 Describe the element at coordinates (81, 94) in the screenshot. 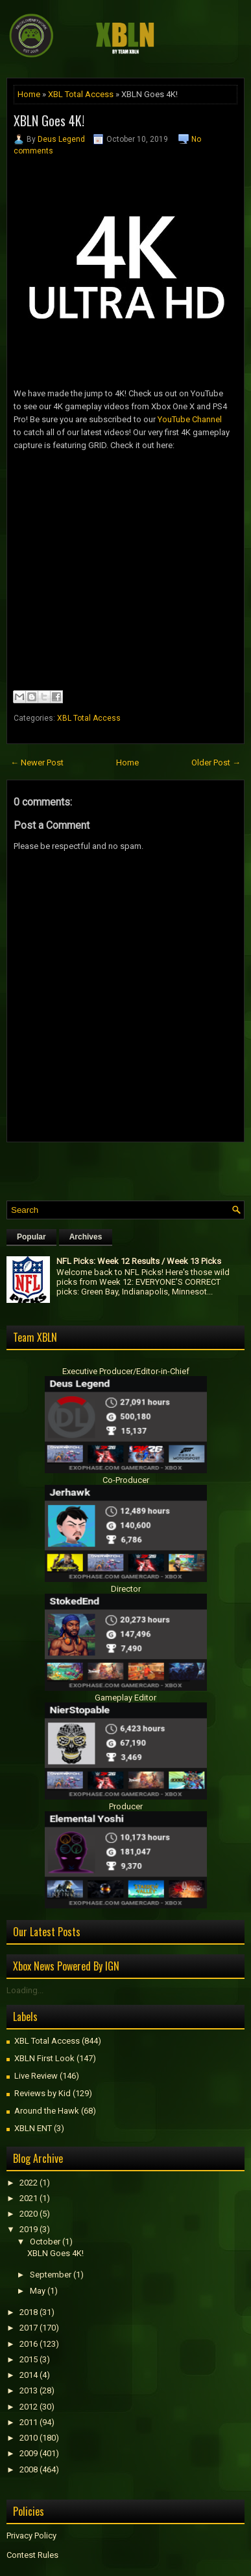

I see `XBL Total Access` at that location.